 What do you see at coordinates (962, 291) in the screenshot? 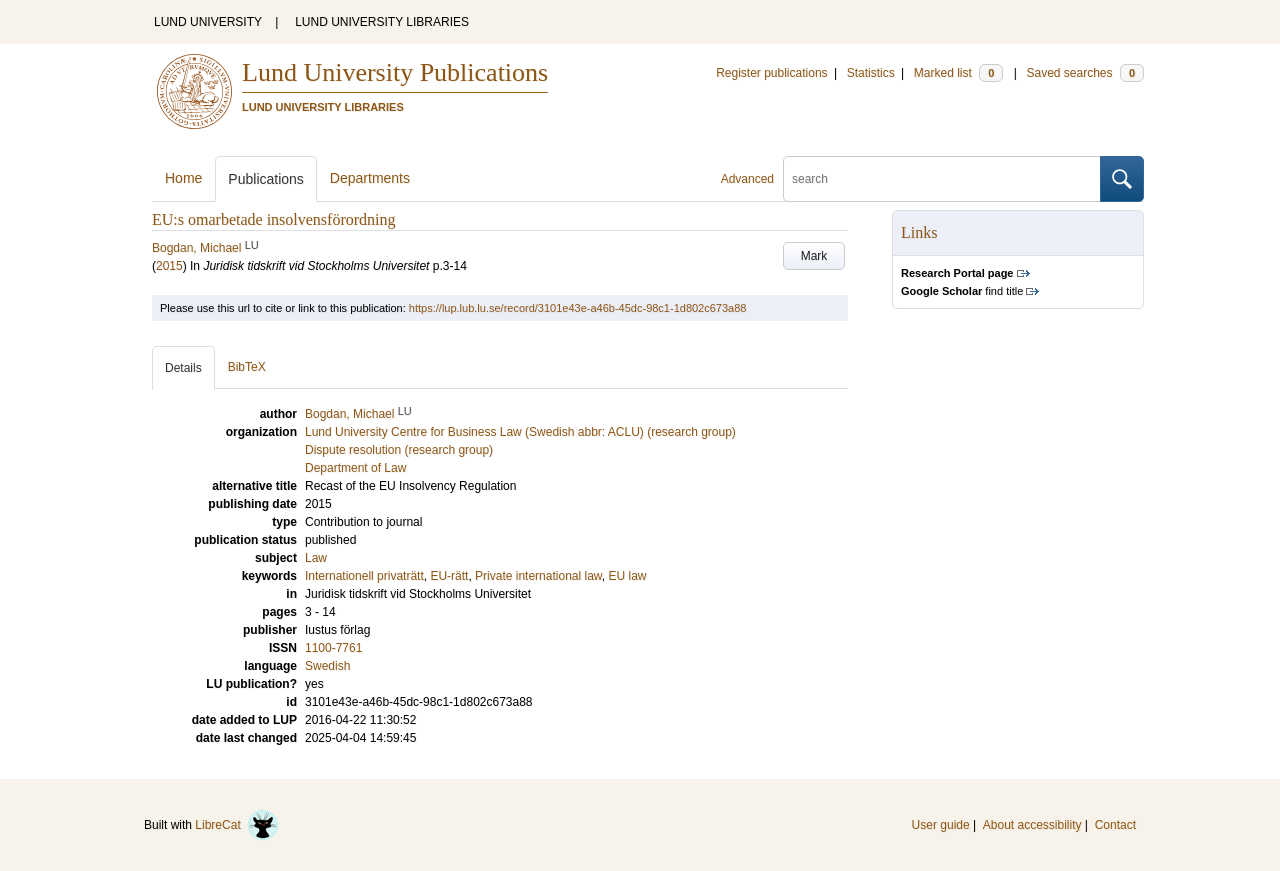
I see `find title` at bounding box center [962, 291].